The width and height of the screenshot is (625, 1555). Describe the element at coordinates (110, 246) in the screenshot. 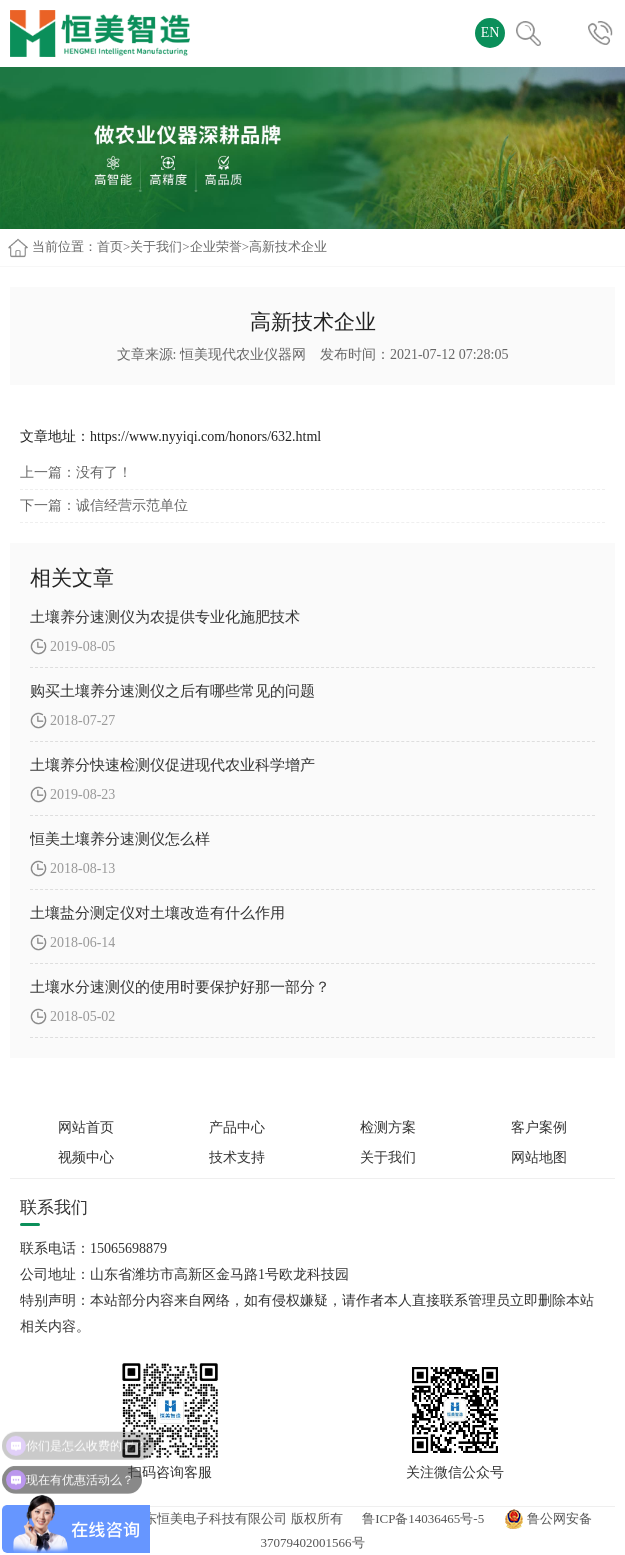

I see `首页` at that location.